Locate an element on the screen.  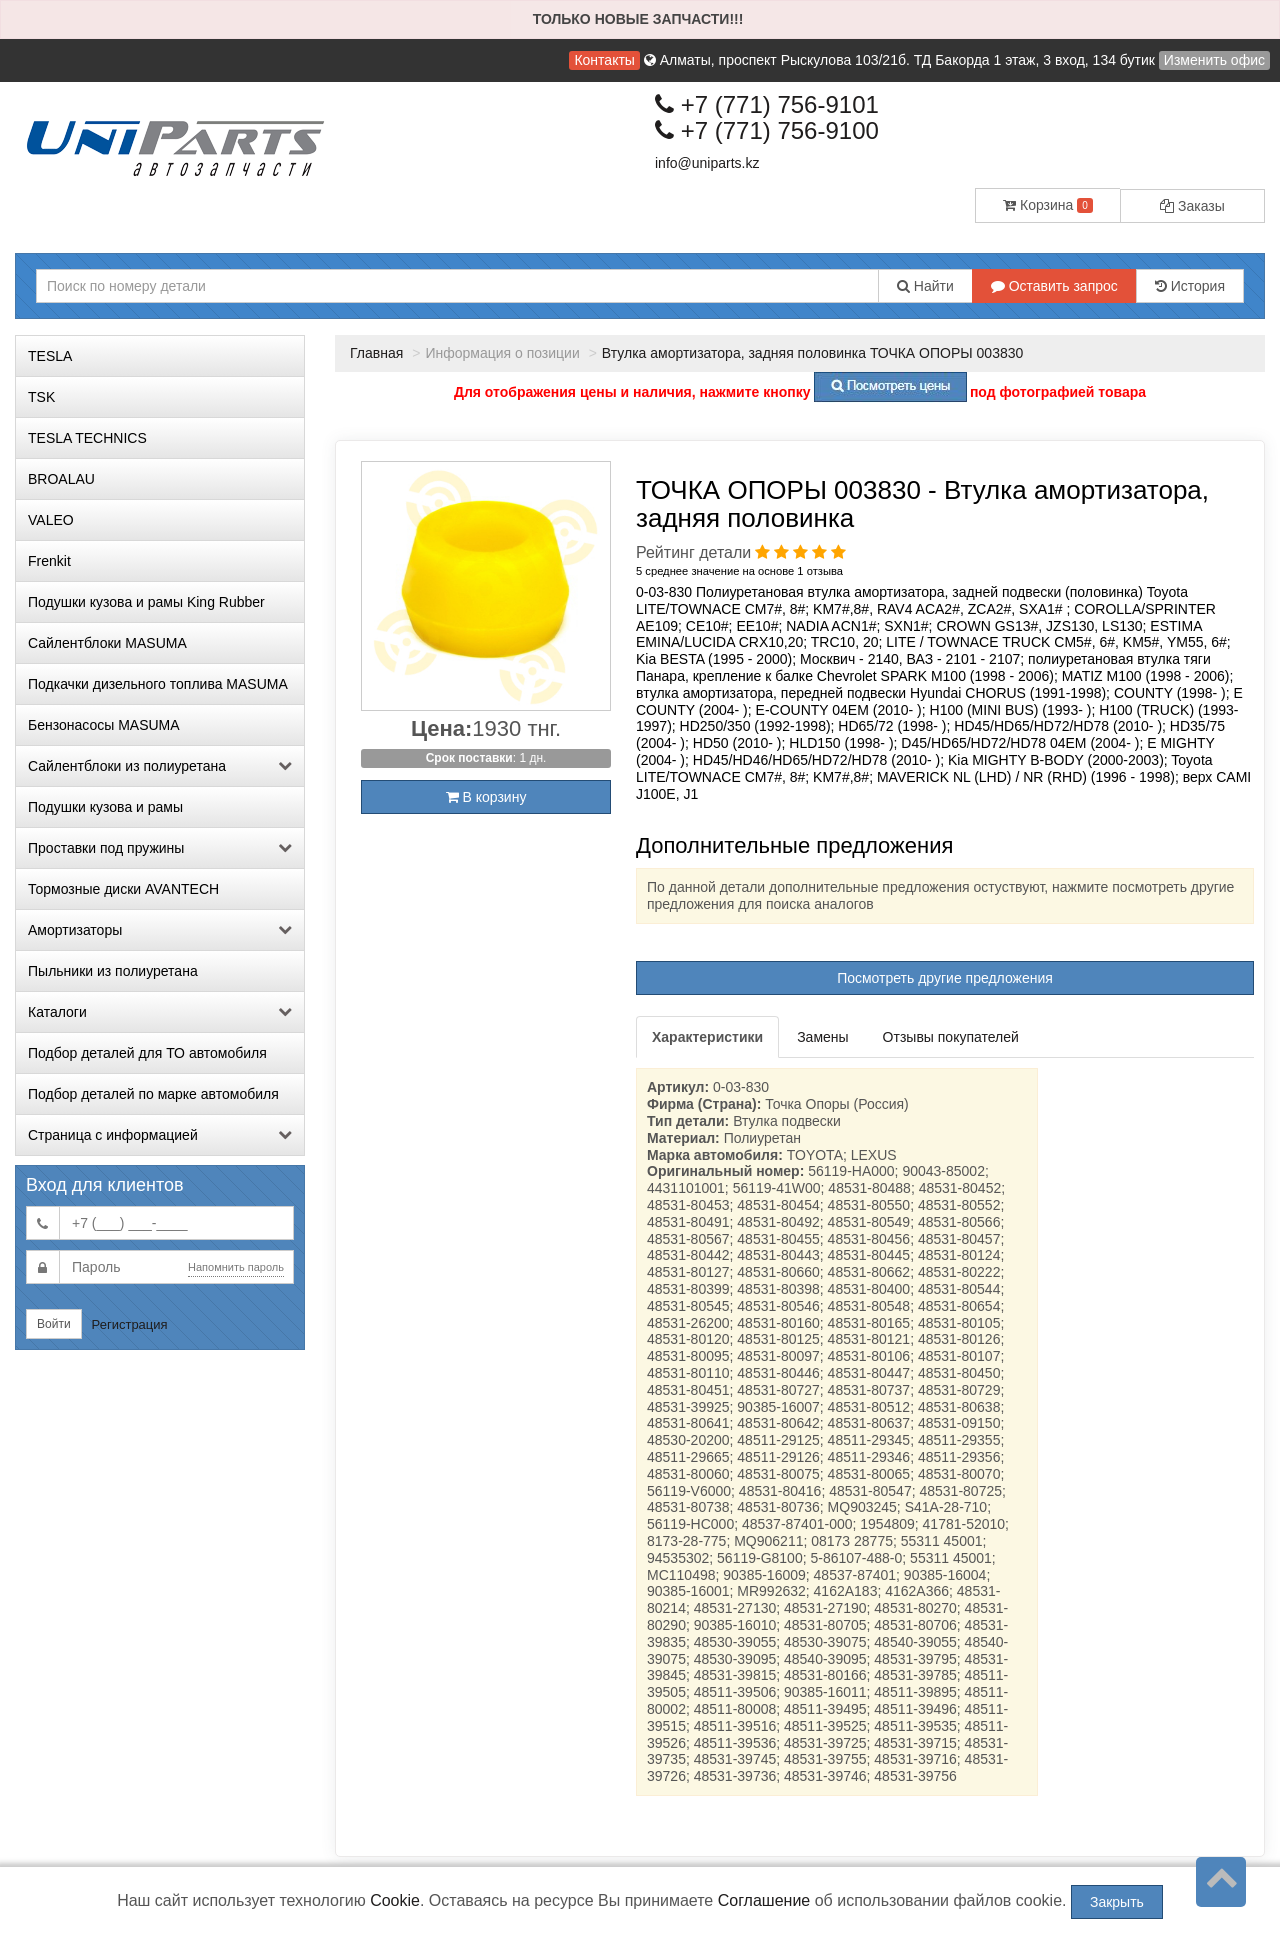
Регистрация is located at coordinates (130, 1324).